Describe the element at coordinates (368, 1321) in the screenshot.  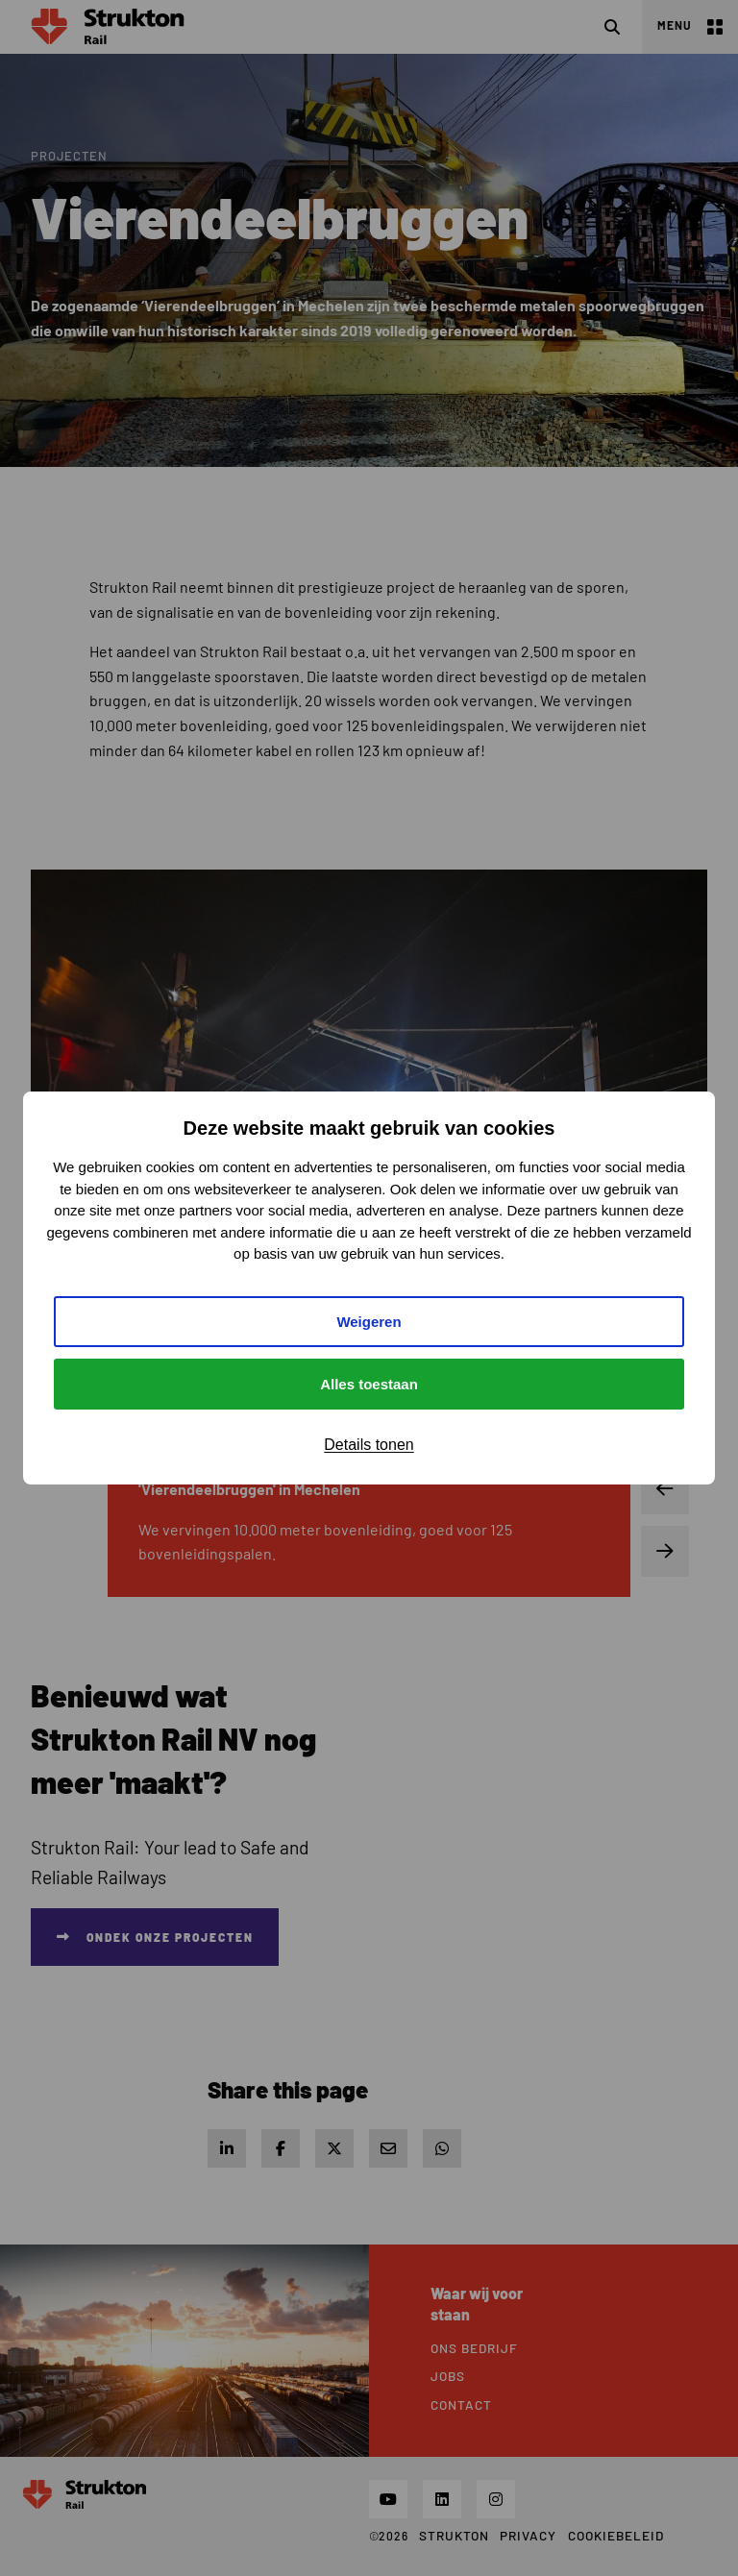
I see `Weigeren` at that location.